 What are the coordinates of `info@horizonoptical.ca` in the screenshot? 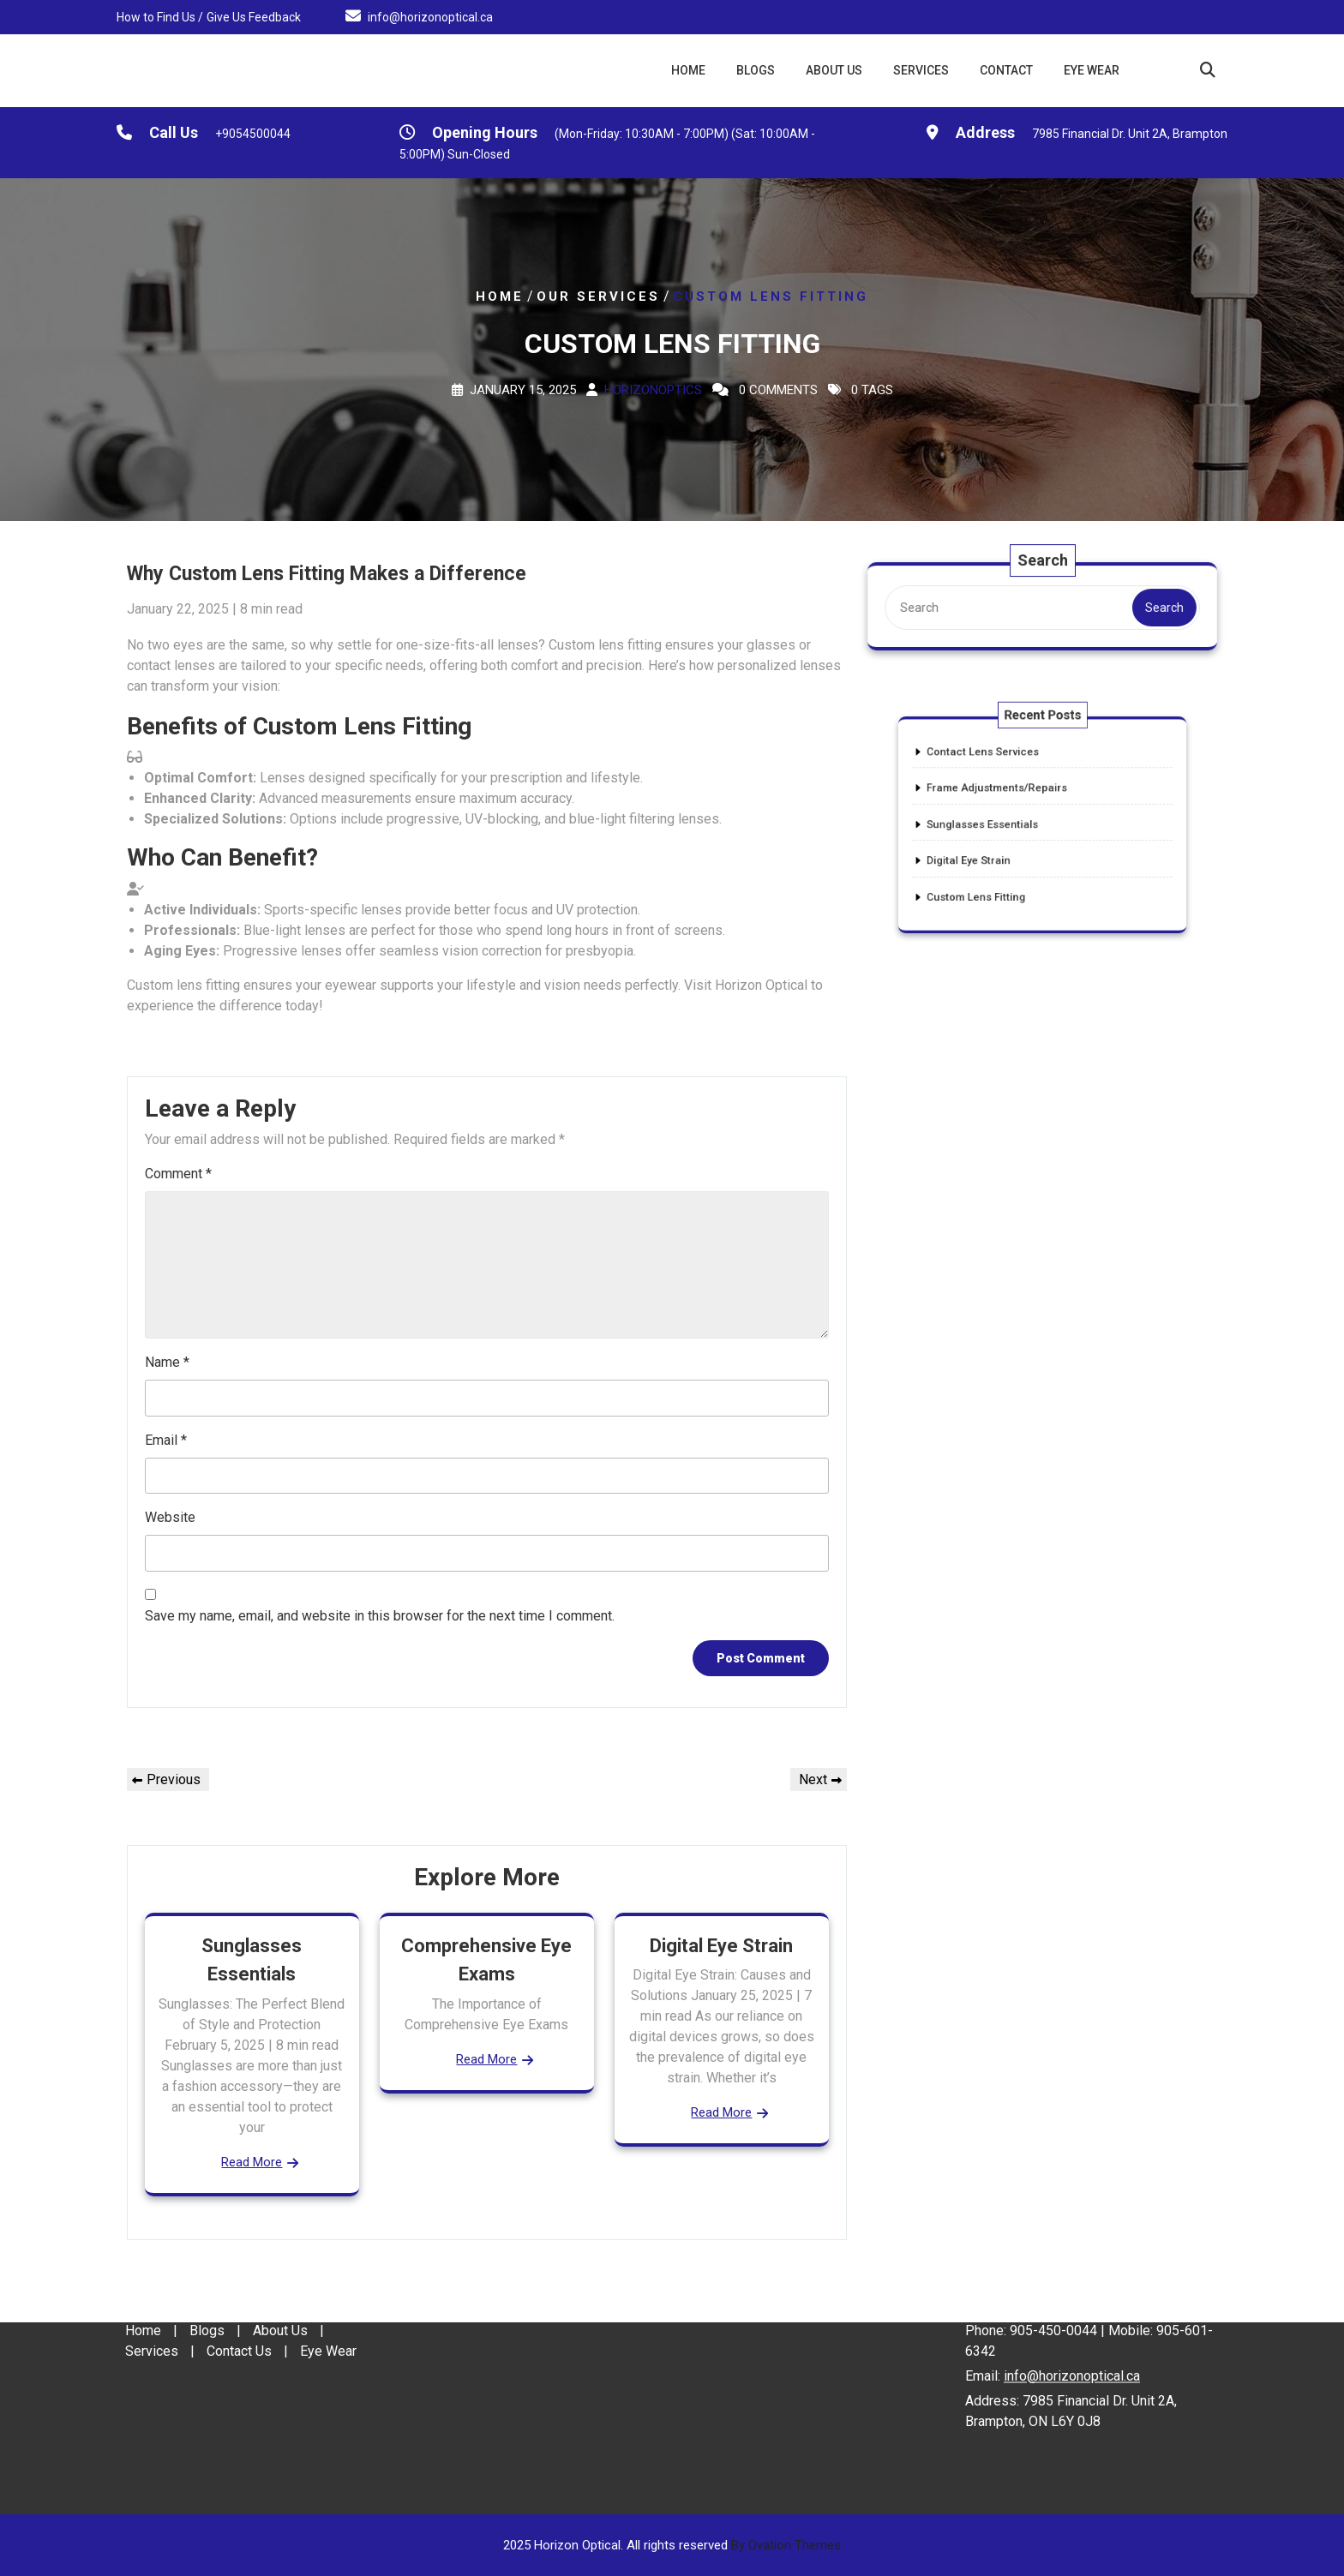 It's located at (430, 15).